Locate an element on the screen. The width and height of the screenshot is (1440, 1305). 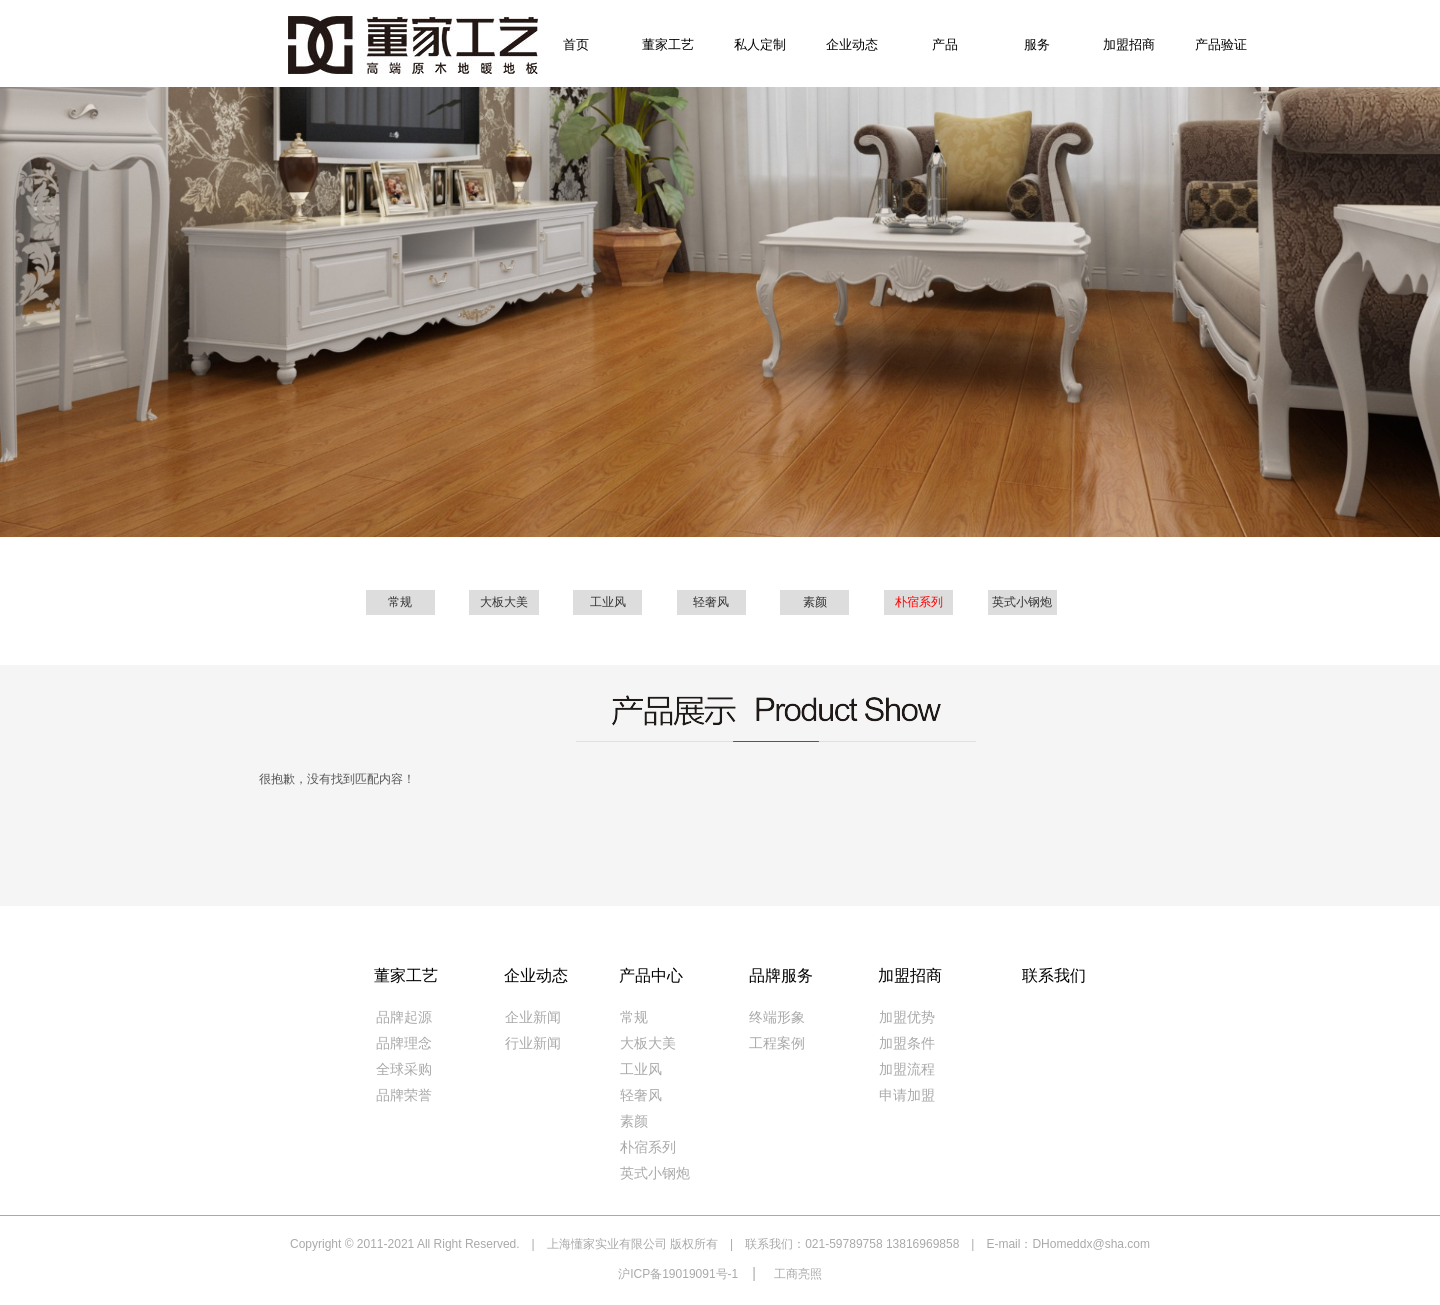
朴宿系列 is located at coordinates (919, 602).